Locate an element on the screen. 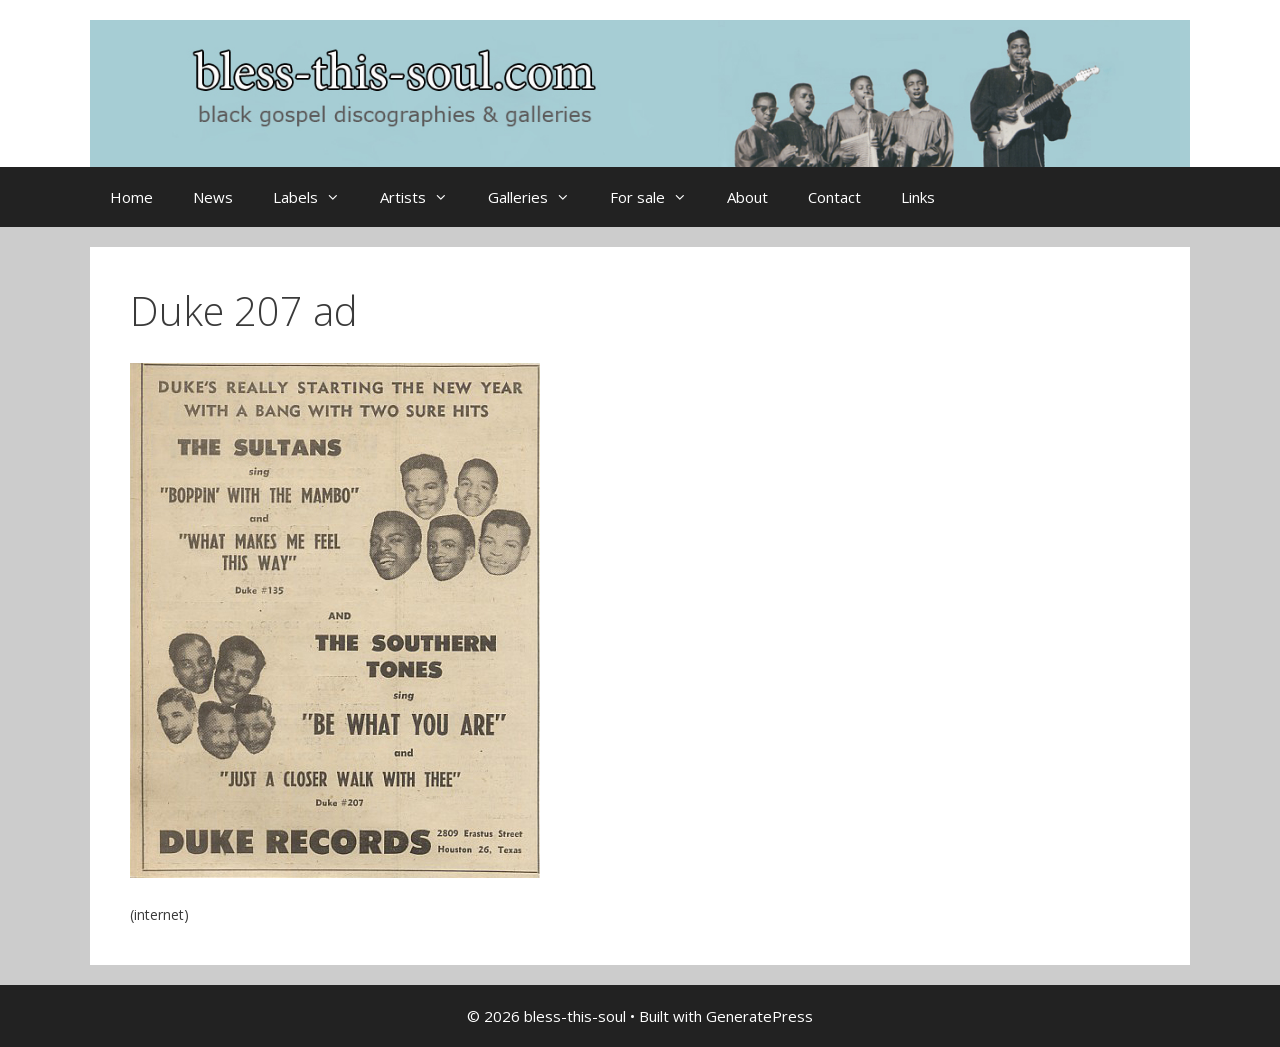 This screenshot has height=1047, width=1280. Galleries is located at coordinates (539, 197).